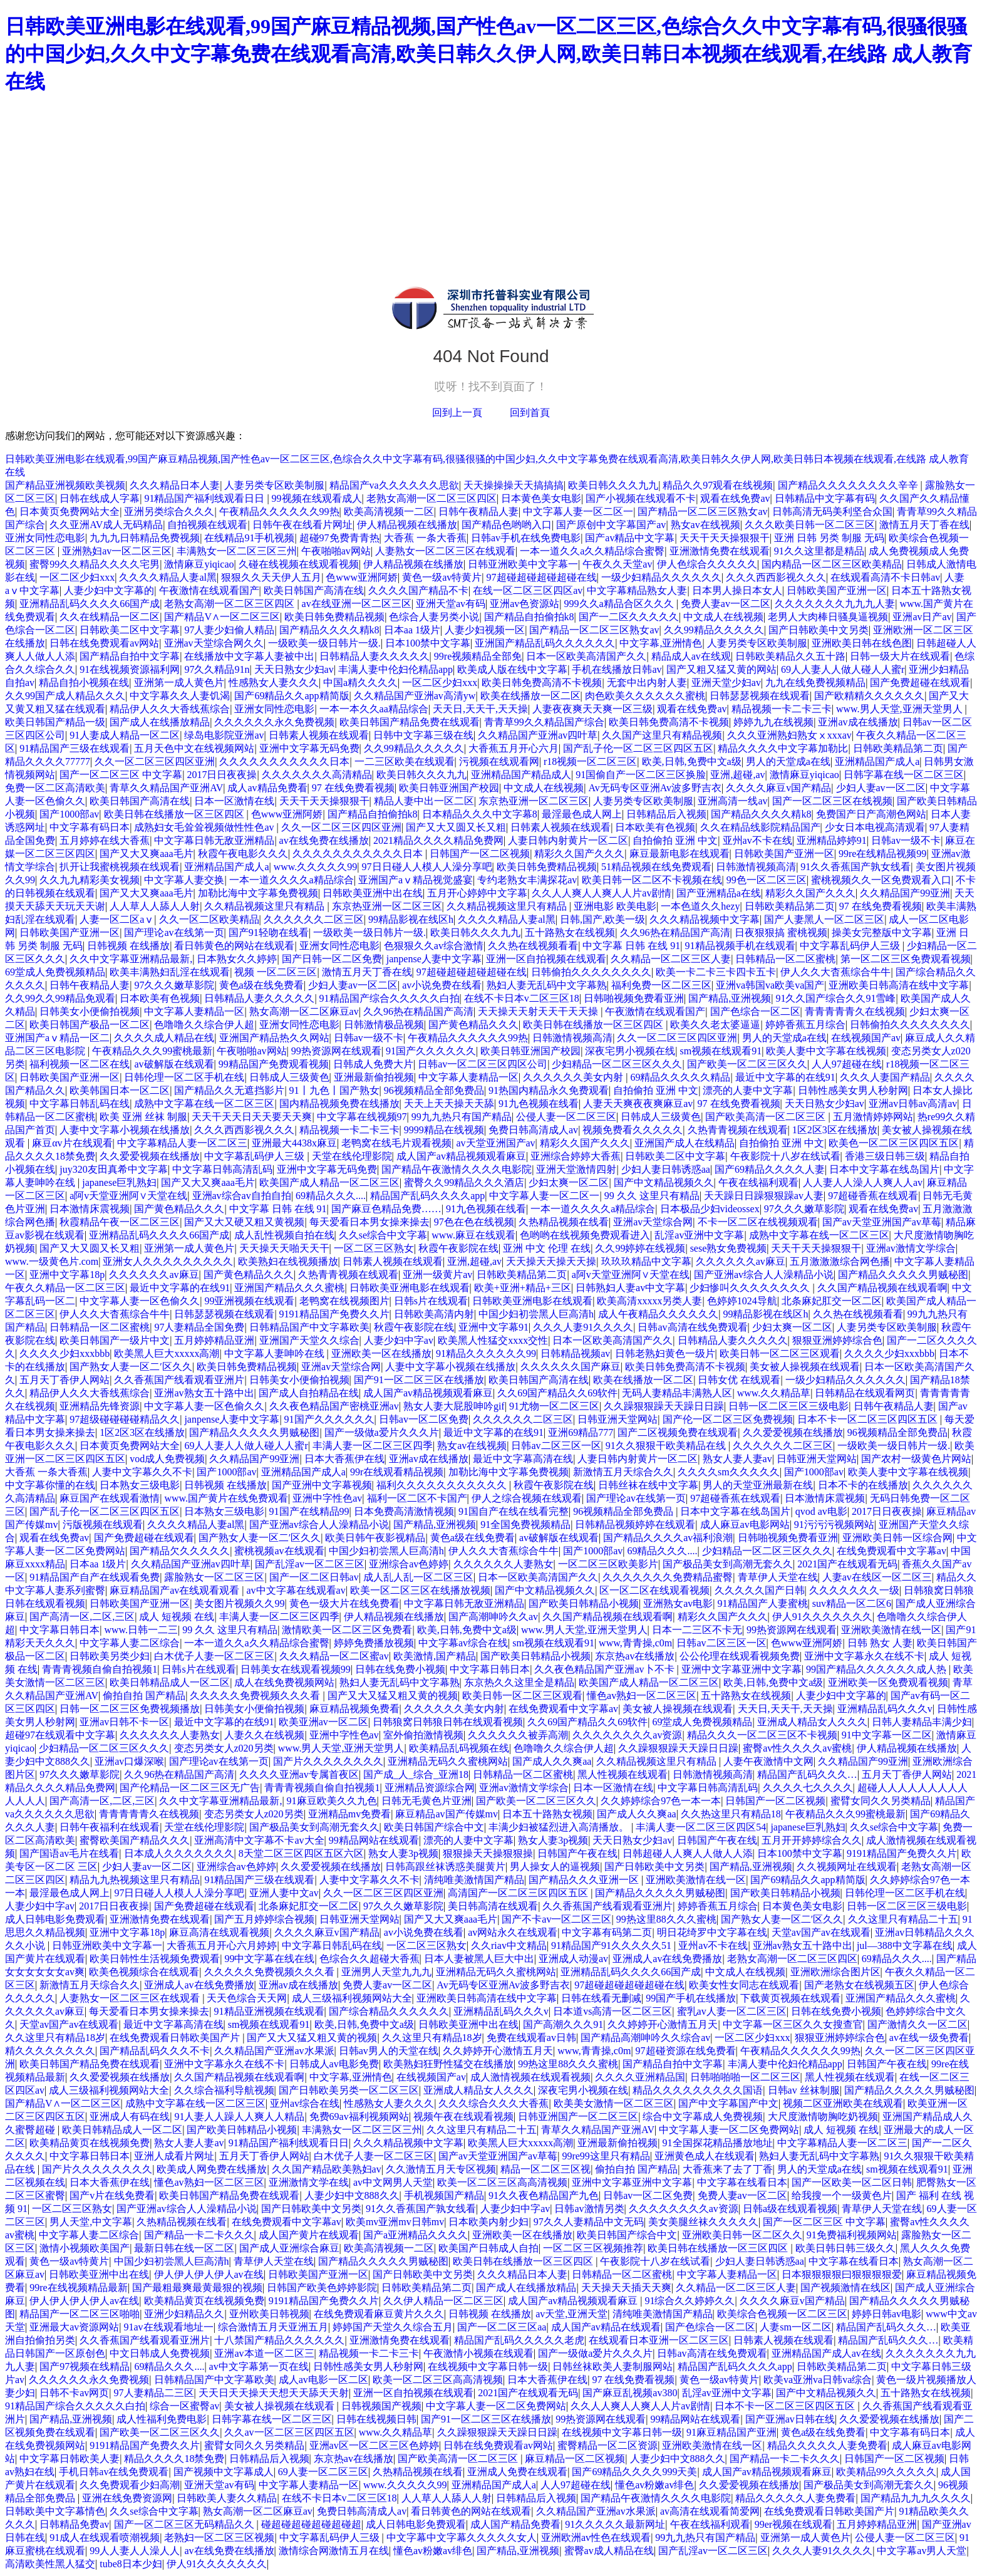  I want to click on 天天干天天操狠狠干, so click(725, 537).